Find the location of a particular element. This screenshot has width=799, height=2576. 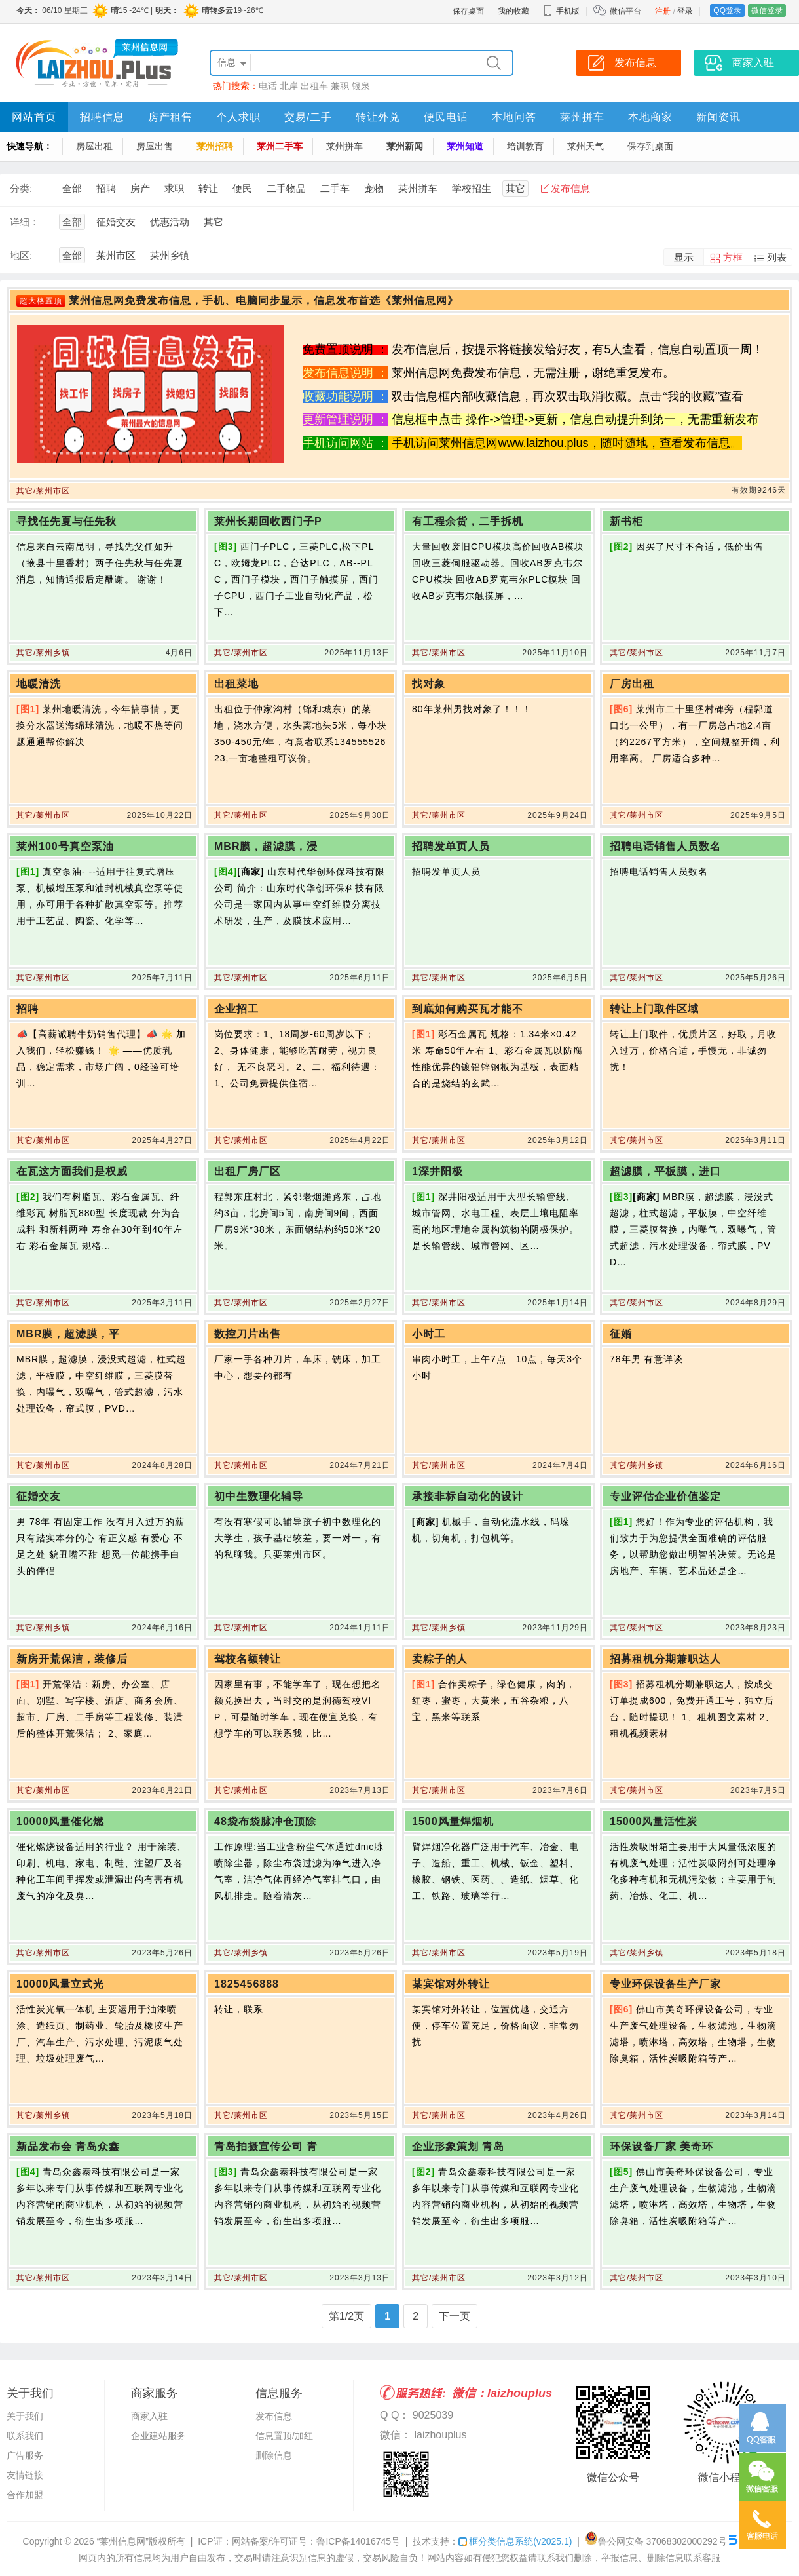

小时工 is located at coordinates (428, 1333).